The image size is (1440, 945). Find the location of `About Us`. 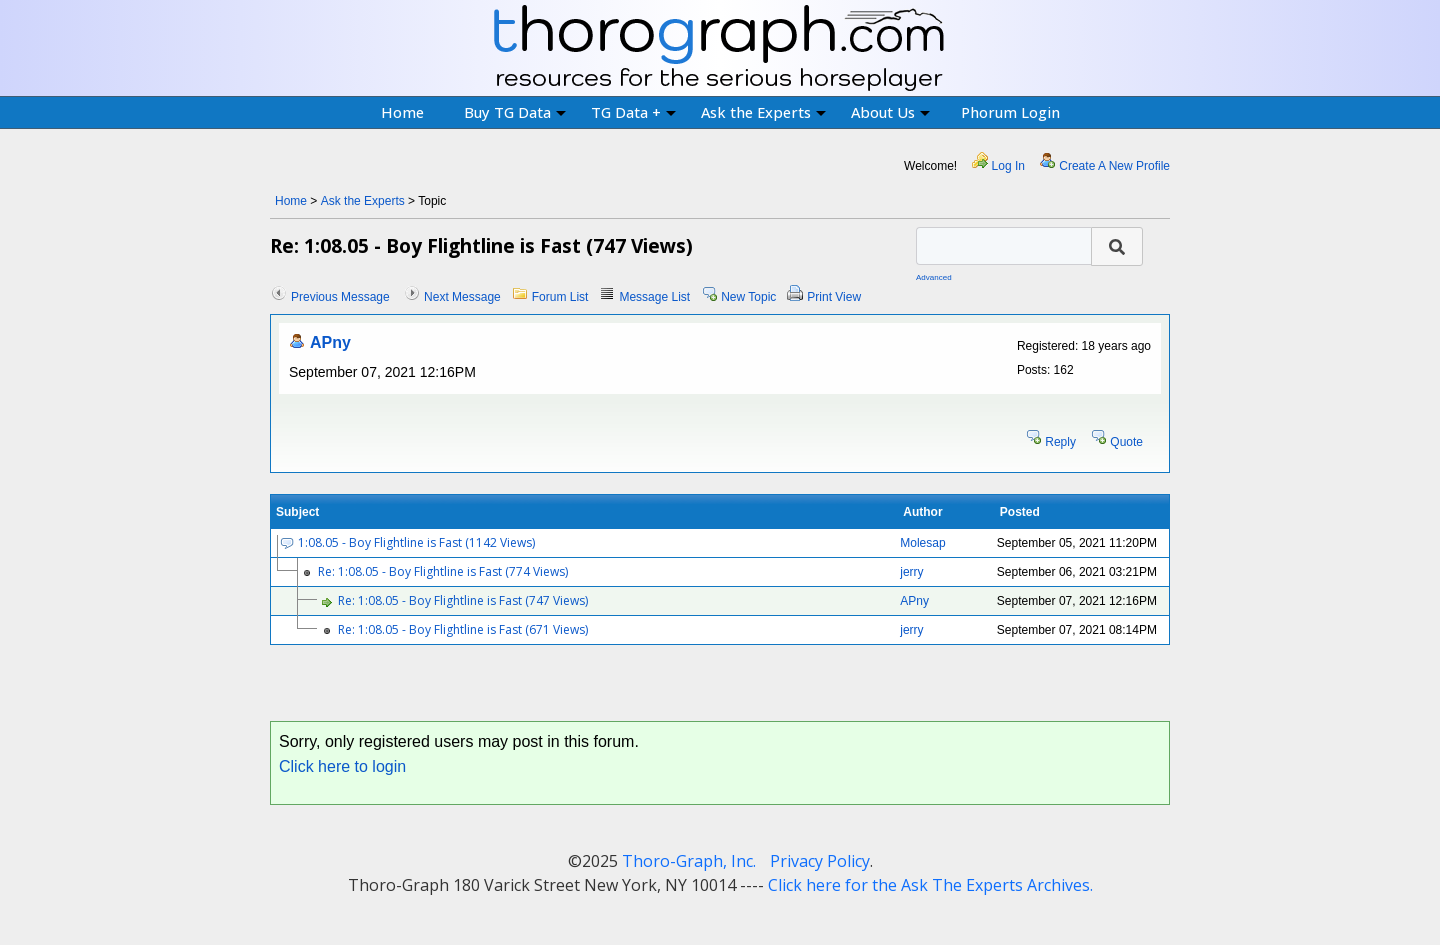

About Us is located at coordinates (890, 112).